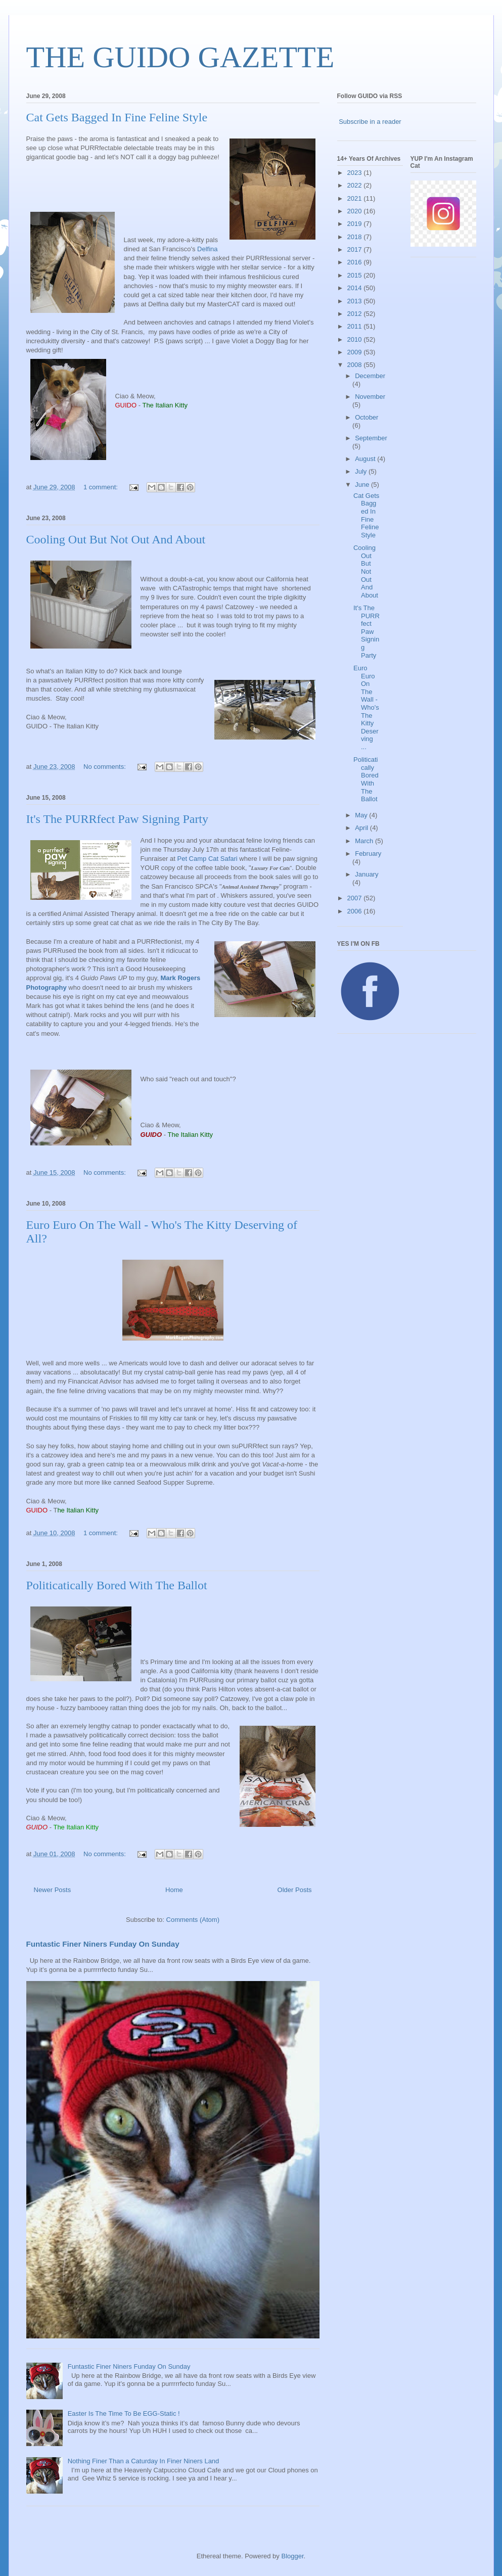 The height and width of the screenshot is (2576, 502). Describe the element at coordinates (355, 185) in the screenshot. I see `2022` at that location.